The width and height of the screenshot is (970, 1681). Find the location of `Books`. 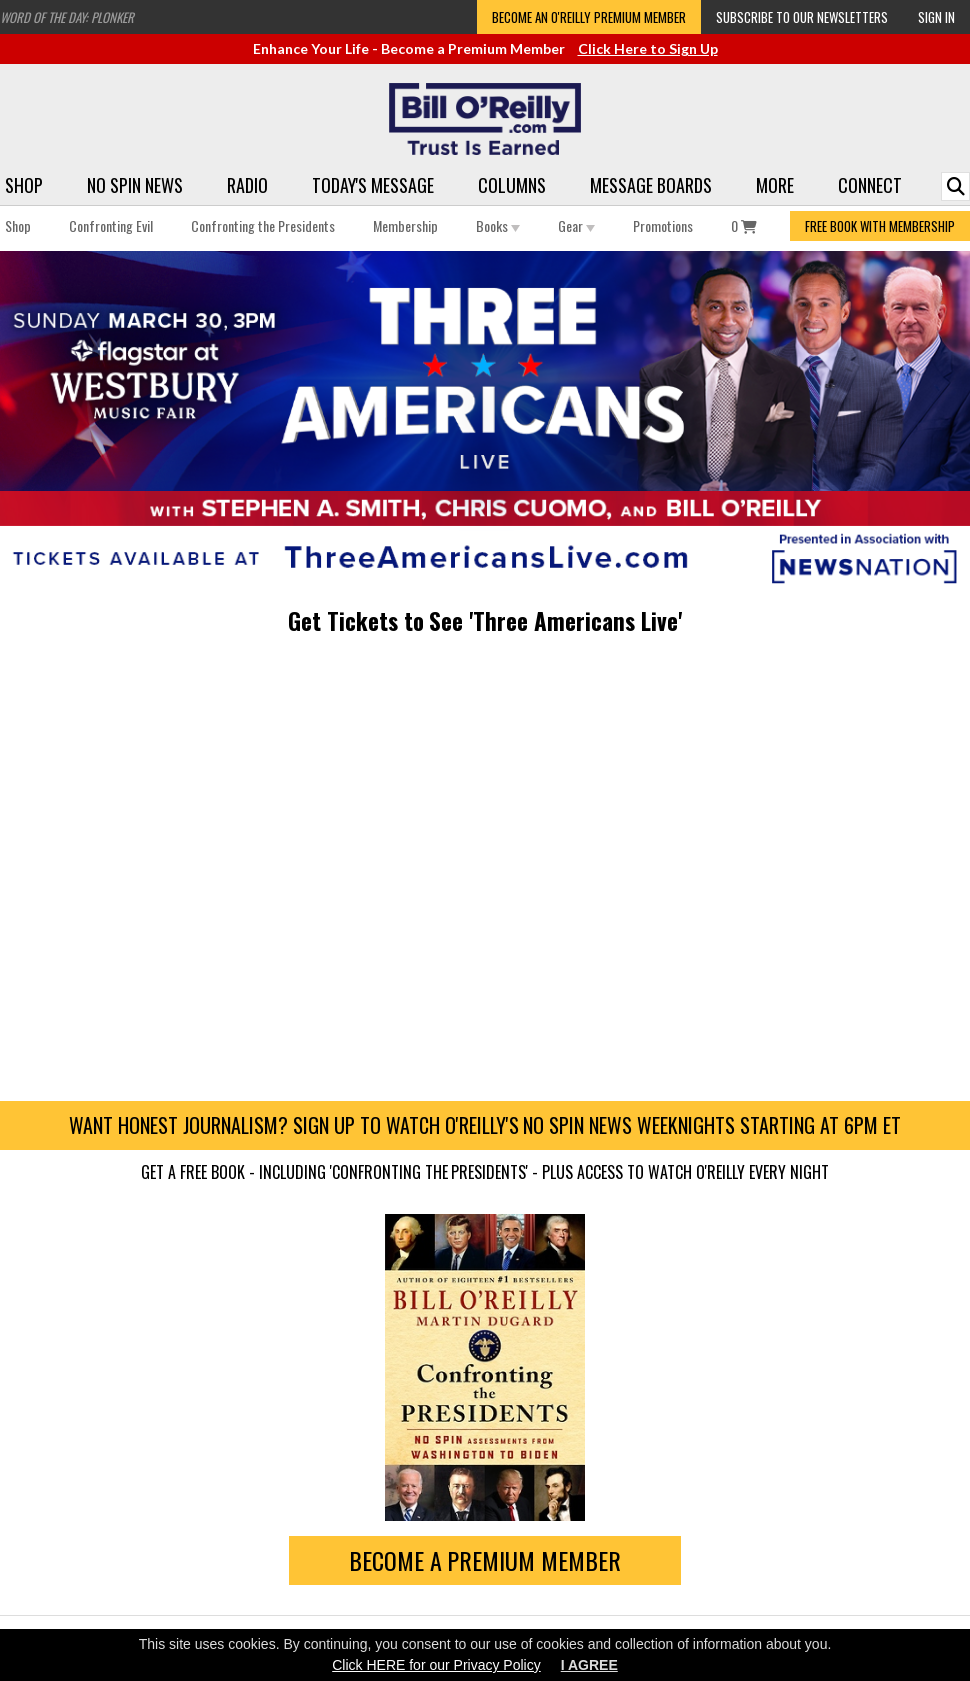

Books is located at coordinates (498, 225).